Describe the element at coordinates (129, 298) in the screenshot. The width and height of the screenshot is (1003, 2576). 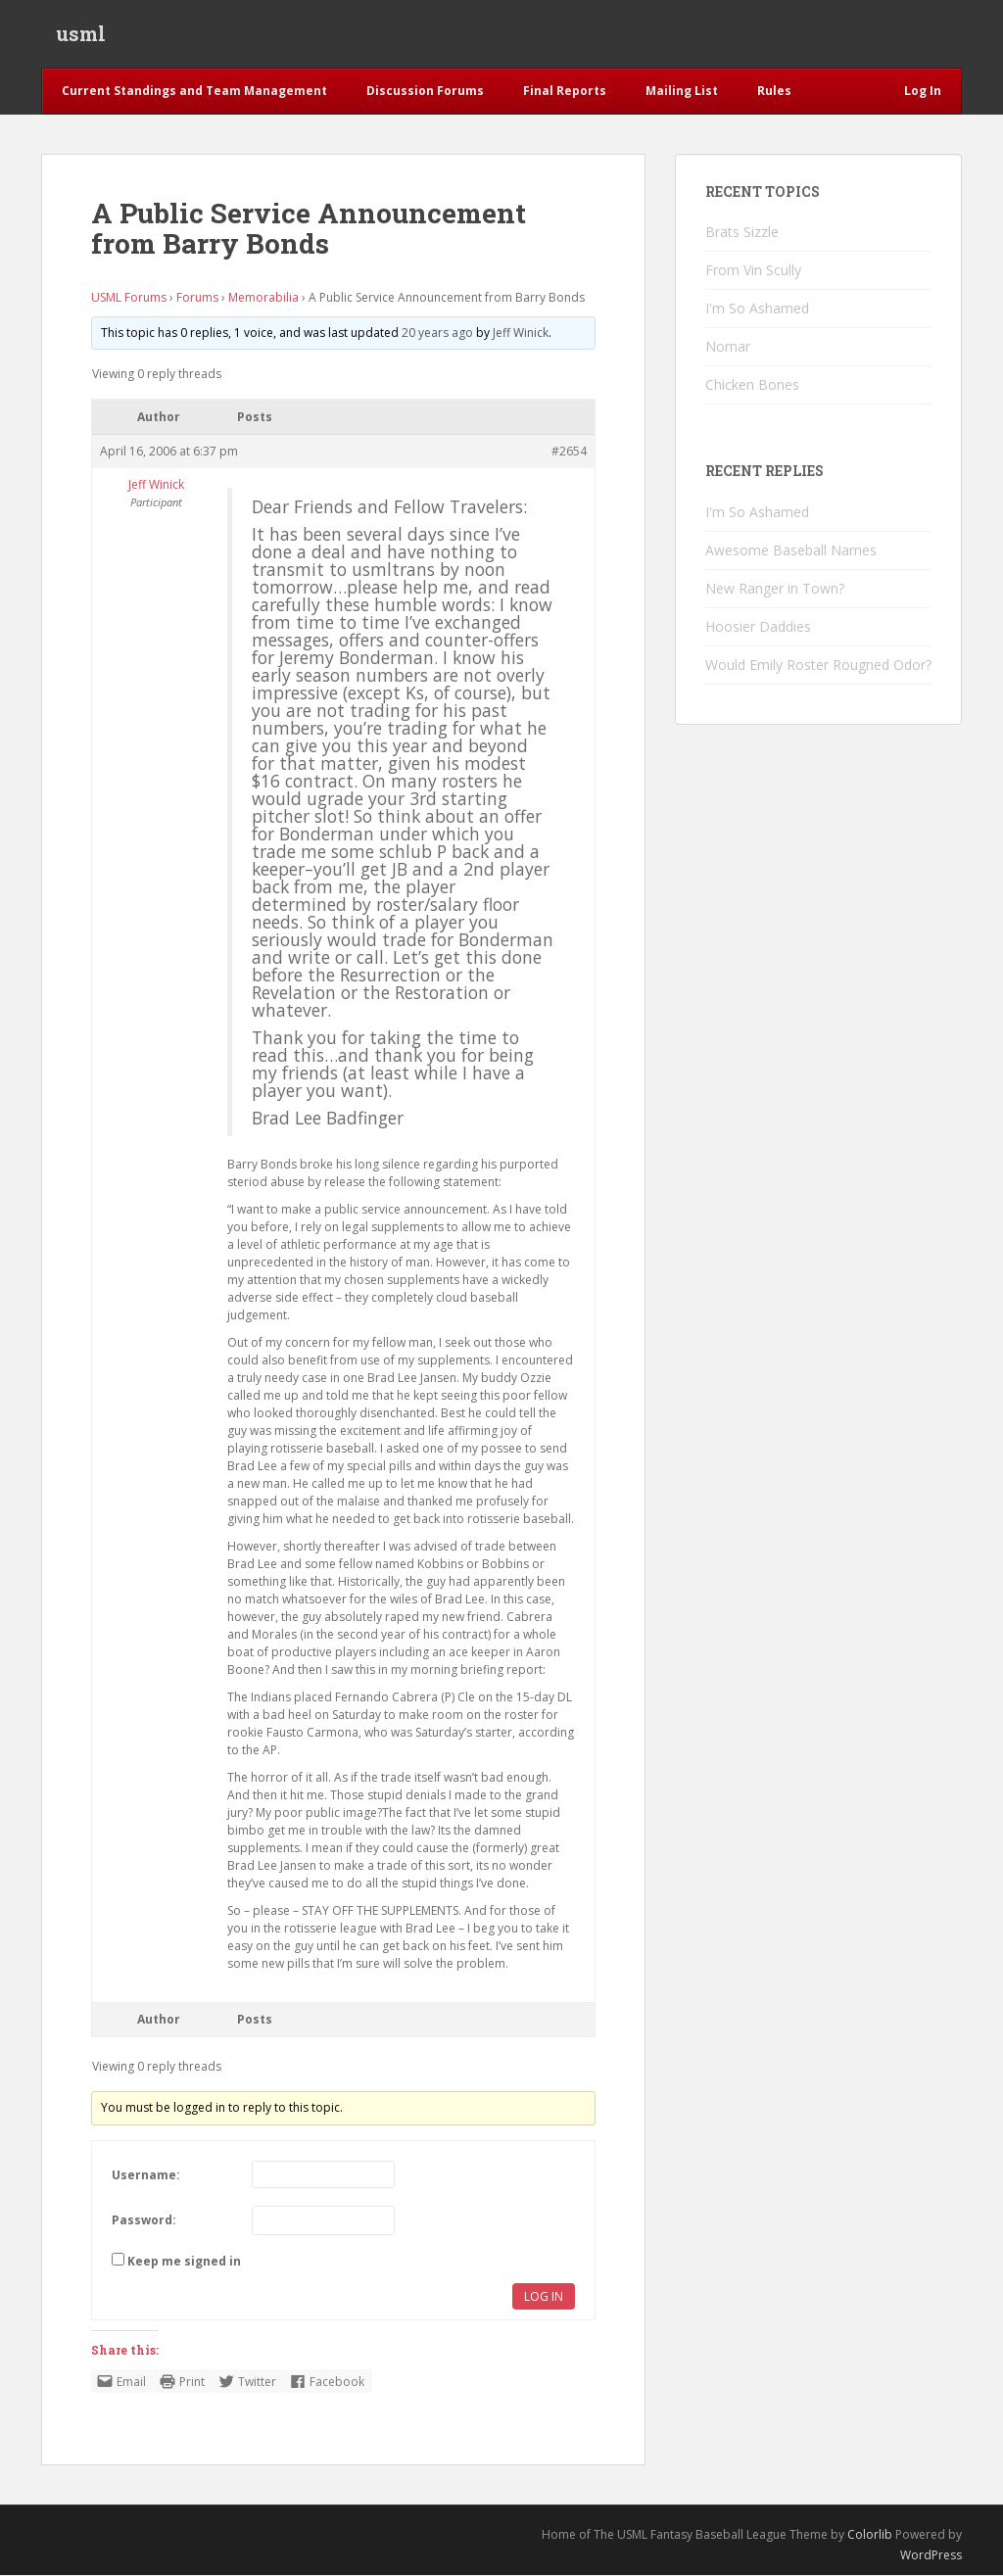
I see `USML Forums` at that location.